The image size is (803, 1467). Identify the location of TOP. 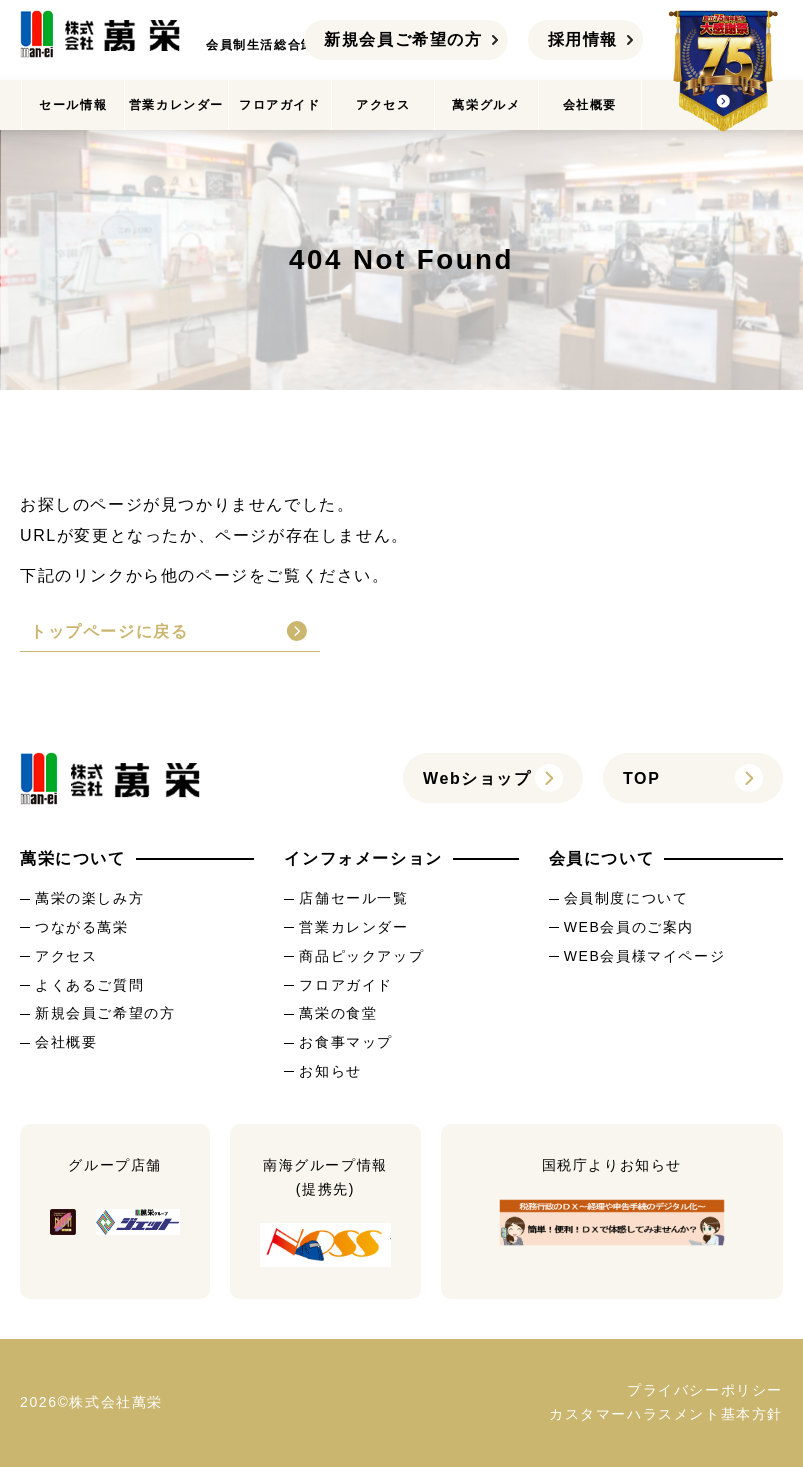
(641, 778).